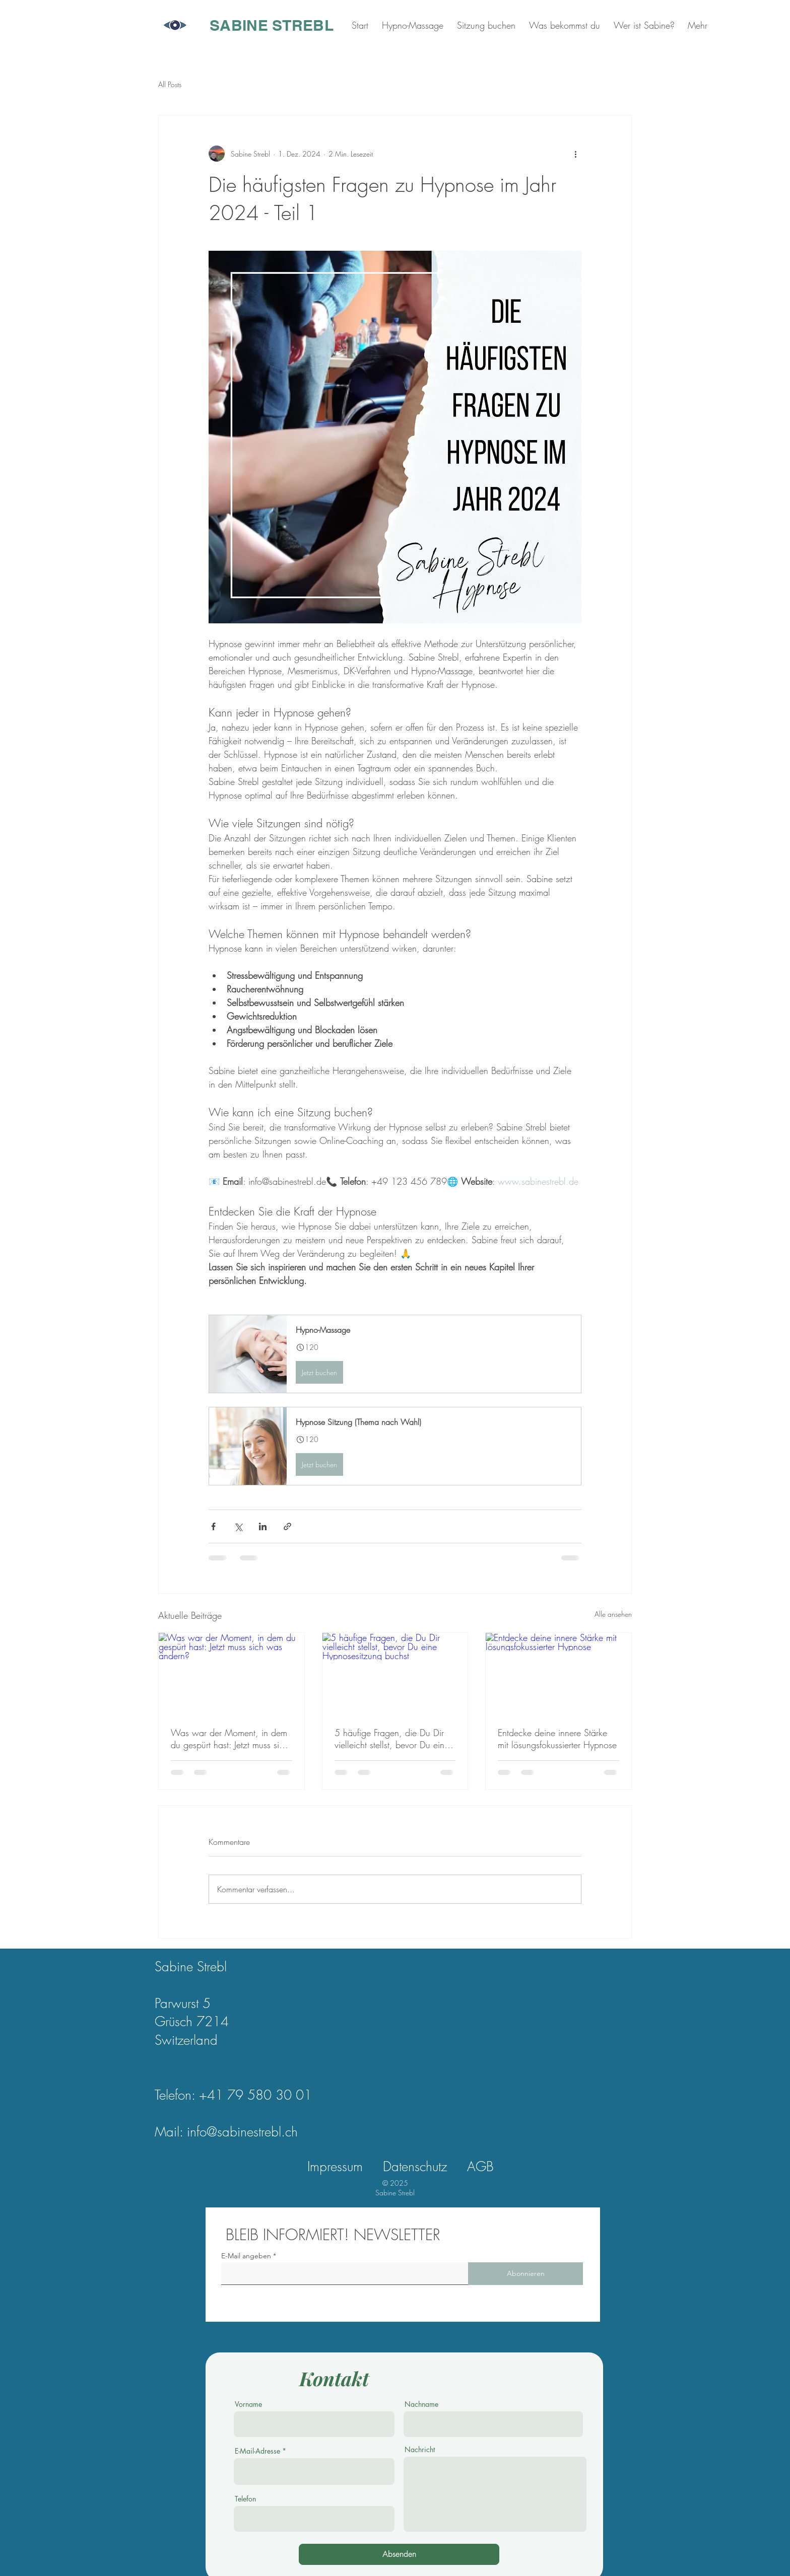 Image resolution: width=790 pixels, height=2576 pixels. Describe the element at coordinates (399, 2554) in the screenshot. I see `[Absenden]` at that location.